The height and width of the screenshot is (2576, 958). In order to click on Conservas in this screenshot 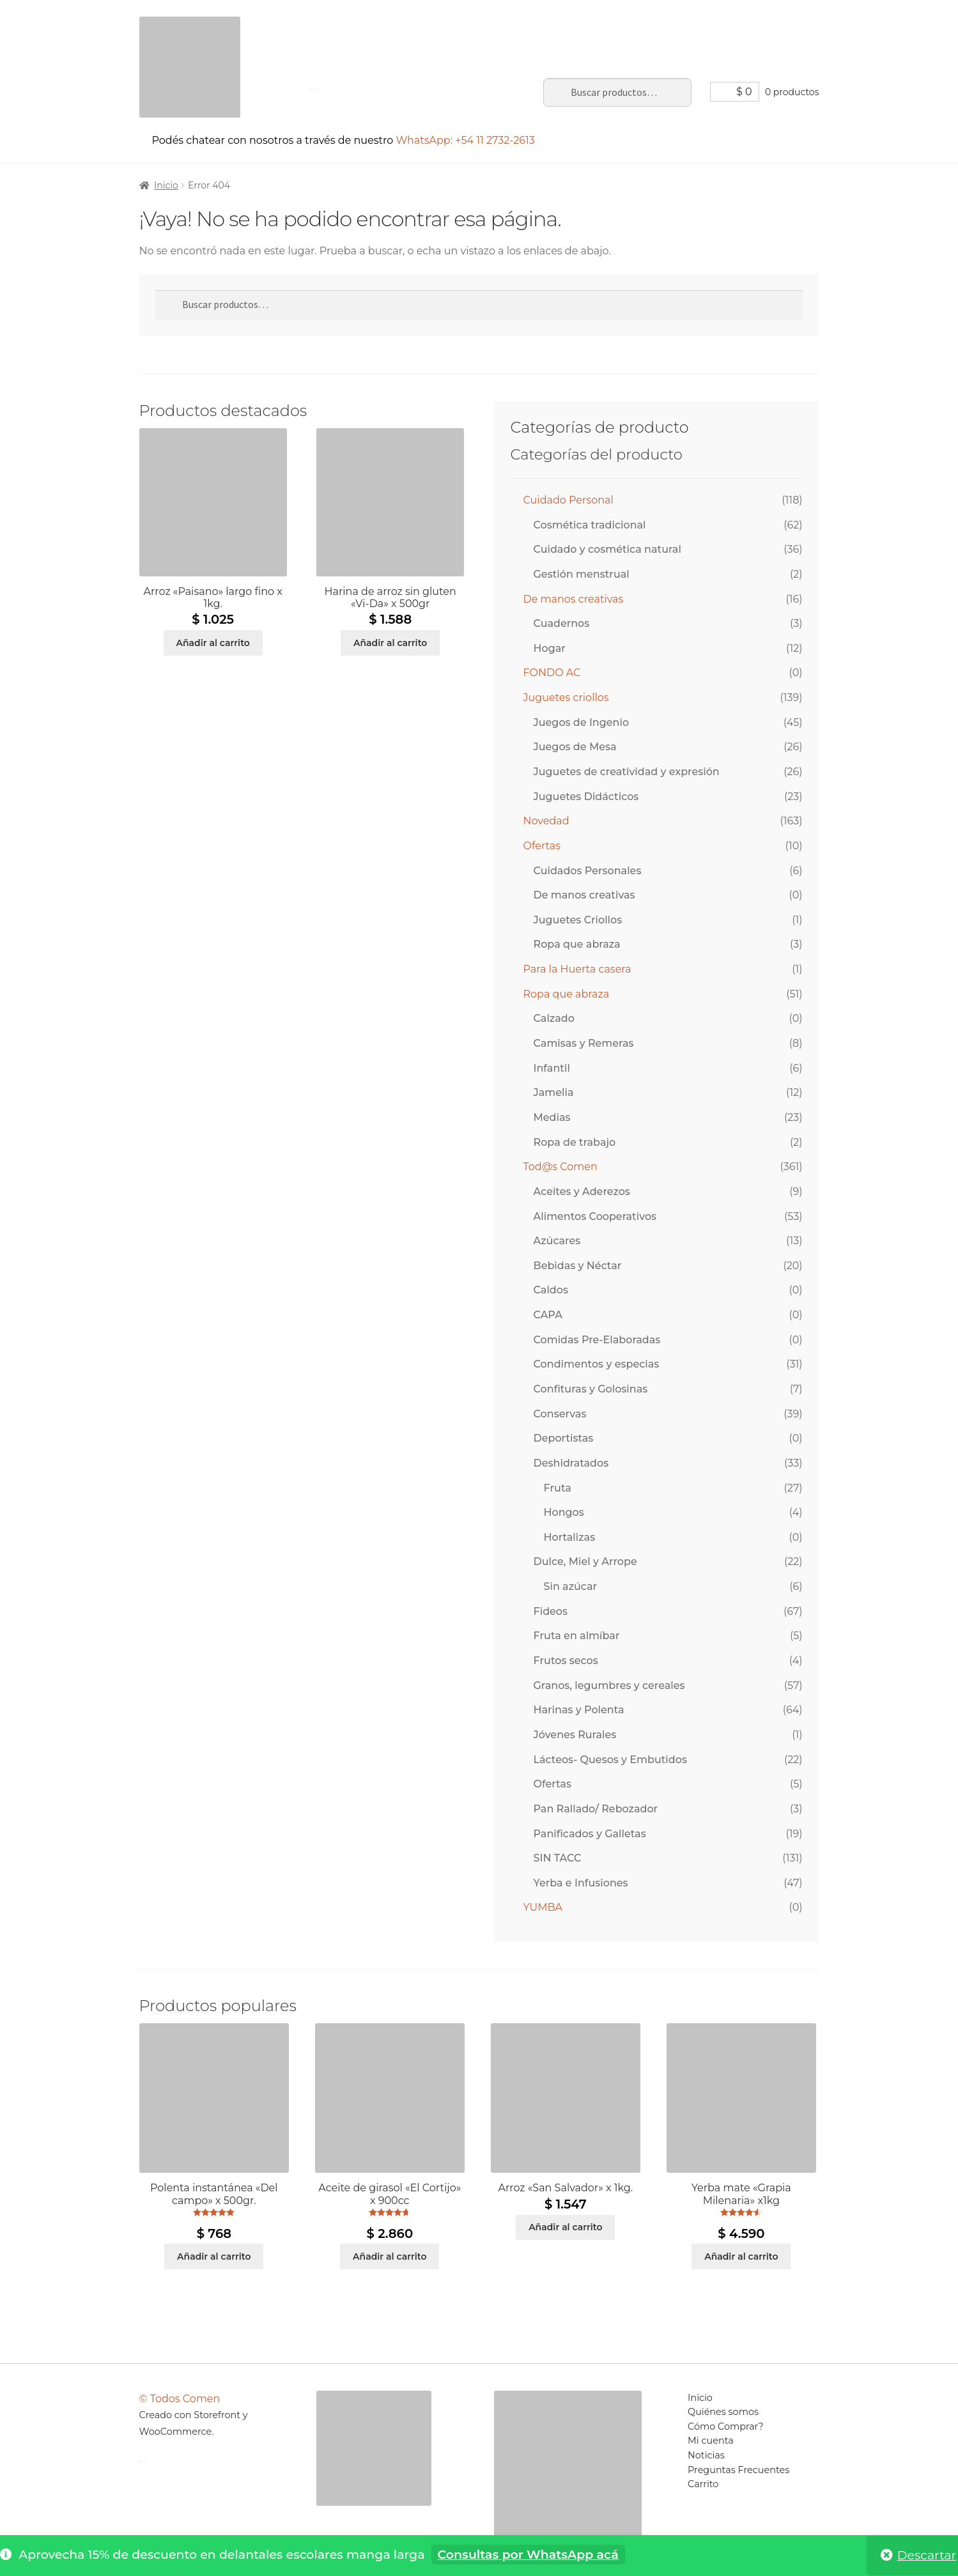, I will do `click(560, 1414)`.